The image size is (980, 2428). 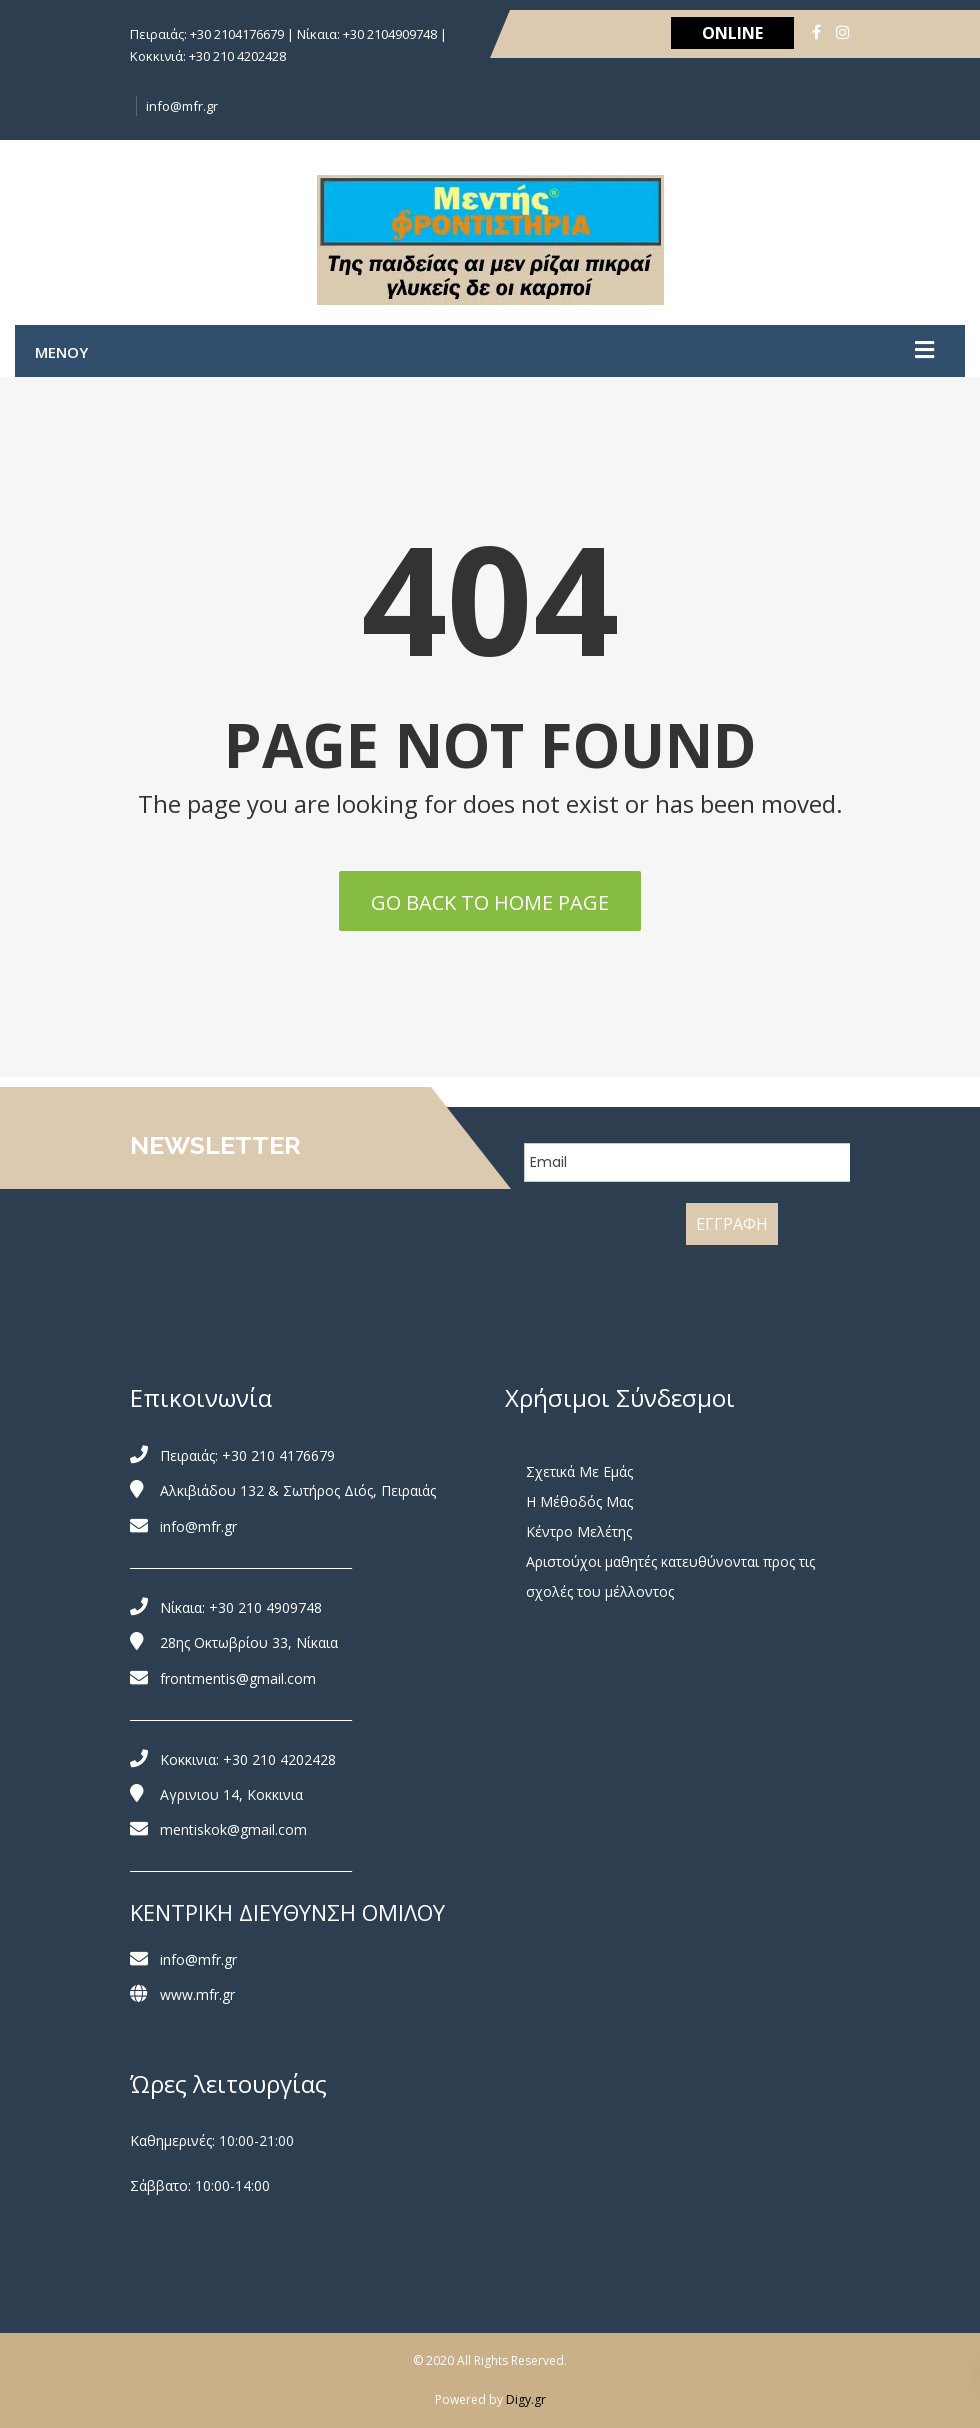 What do you see at coordinates (278, 1455) in the screenshot?
I see `+30 210 4176679` at bounding box center [278, 1455].